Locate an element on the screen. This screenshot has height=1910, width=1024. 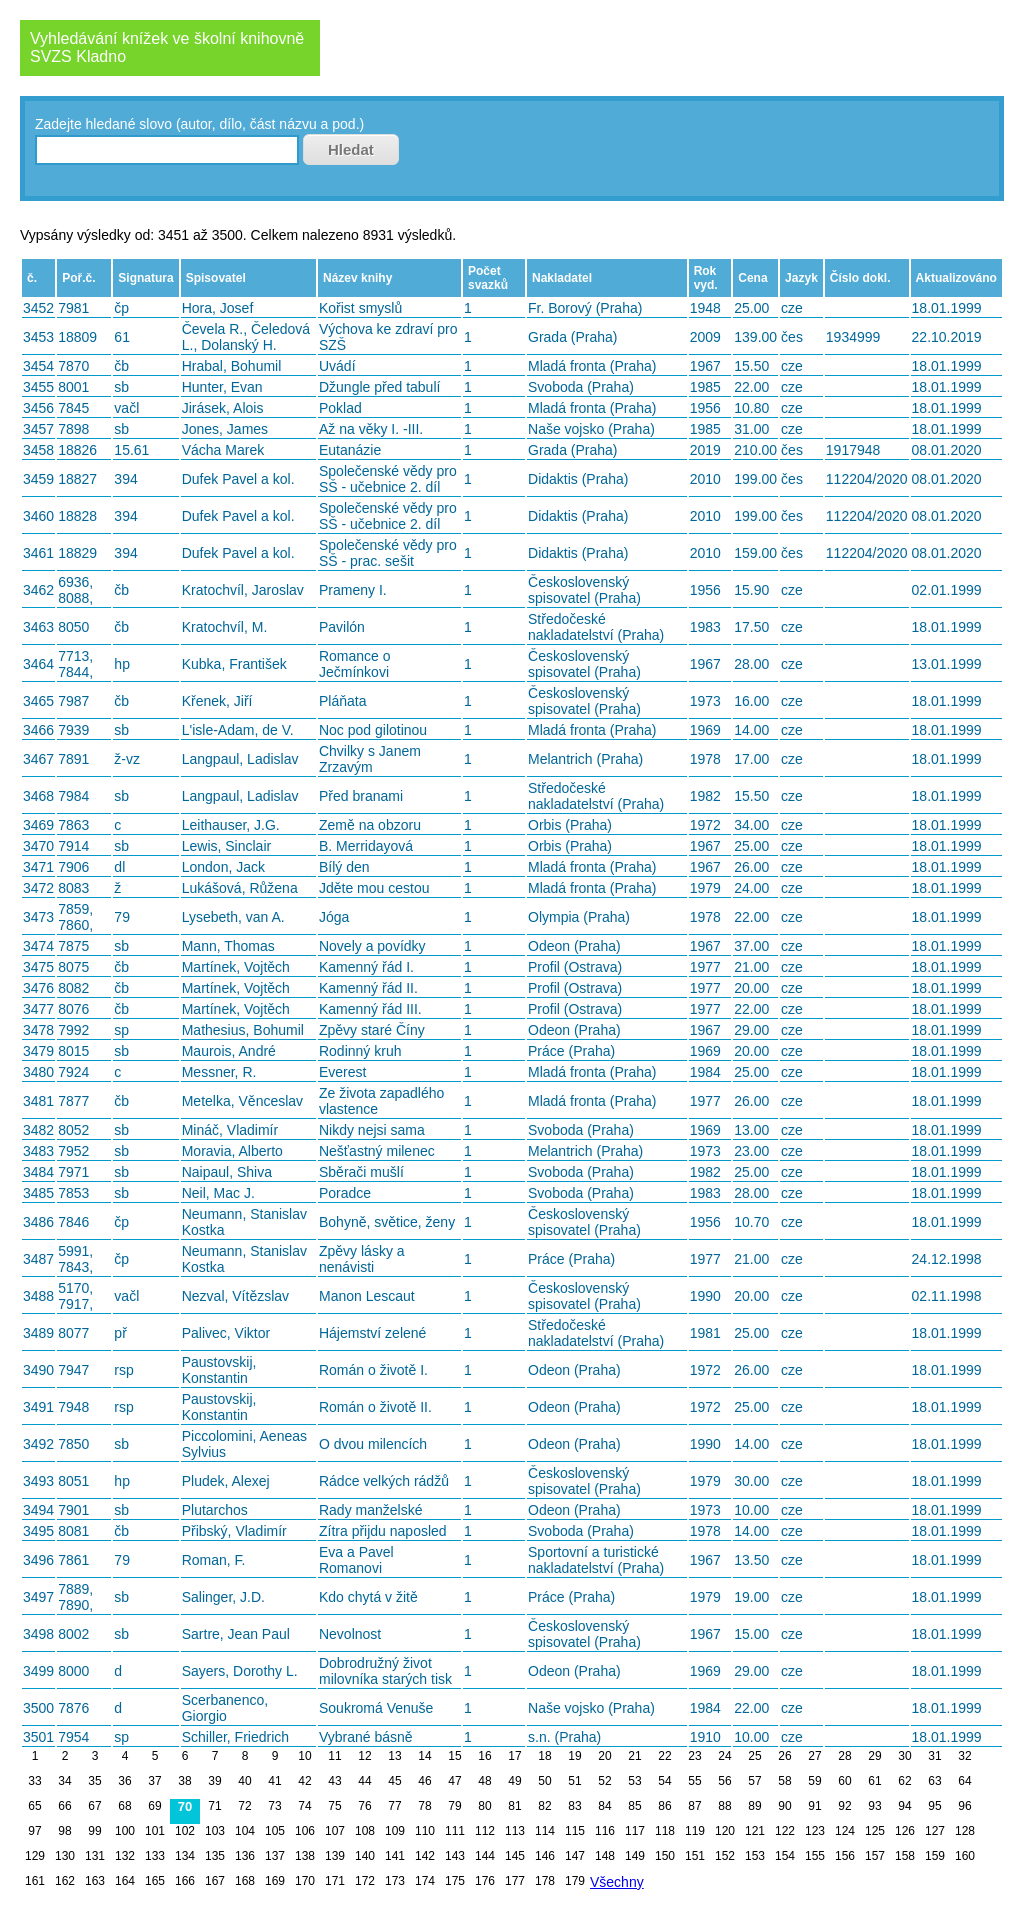
154 is located at coordinates (785, 1856).